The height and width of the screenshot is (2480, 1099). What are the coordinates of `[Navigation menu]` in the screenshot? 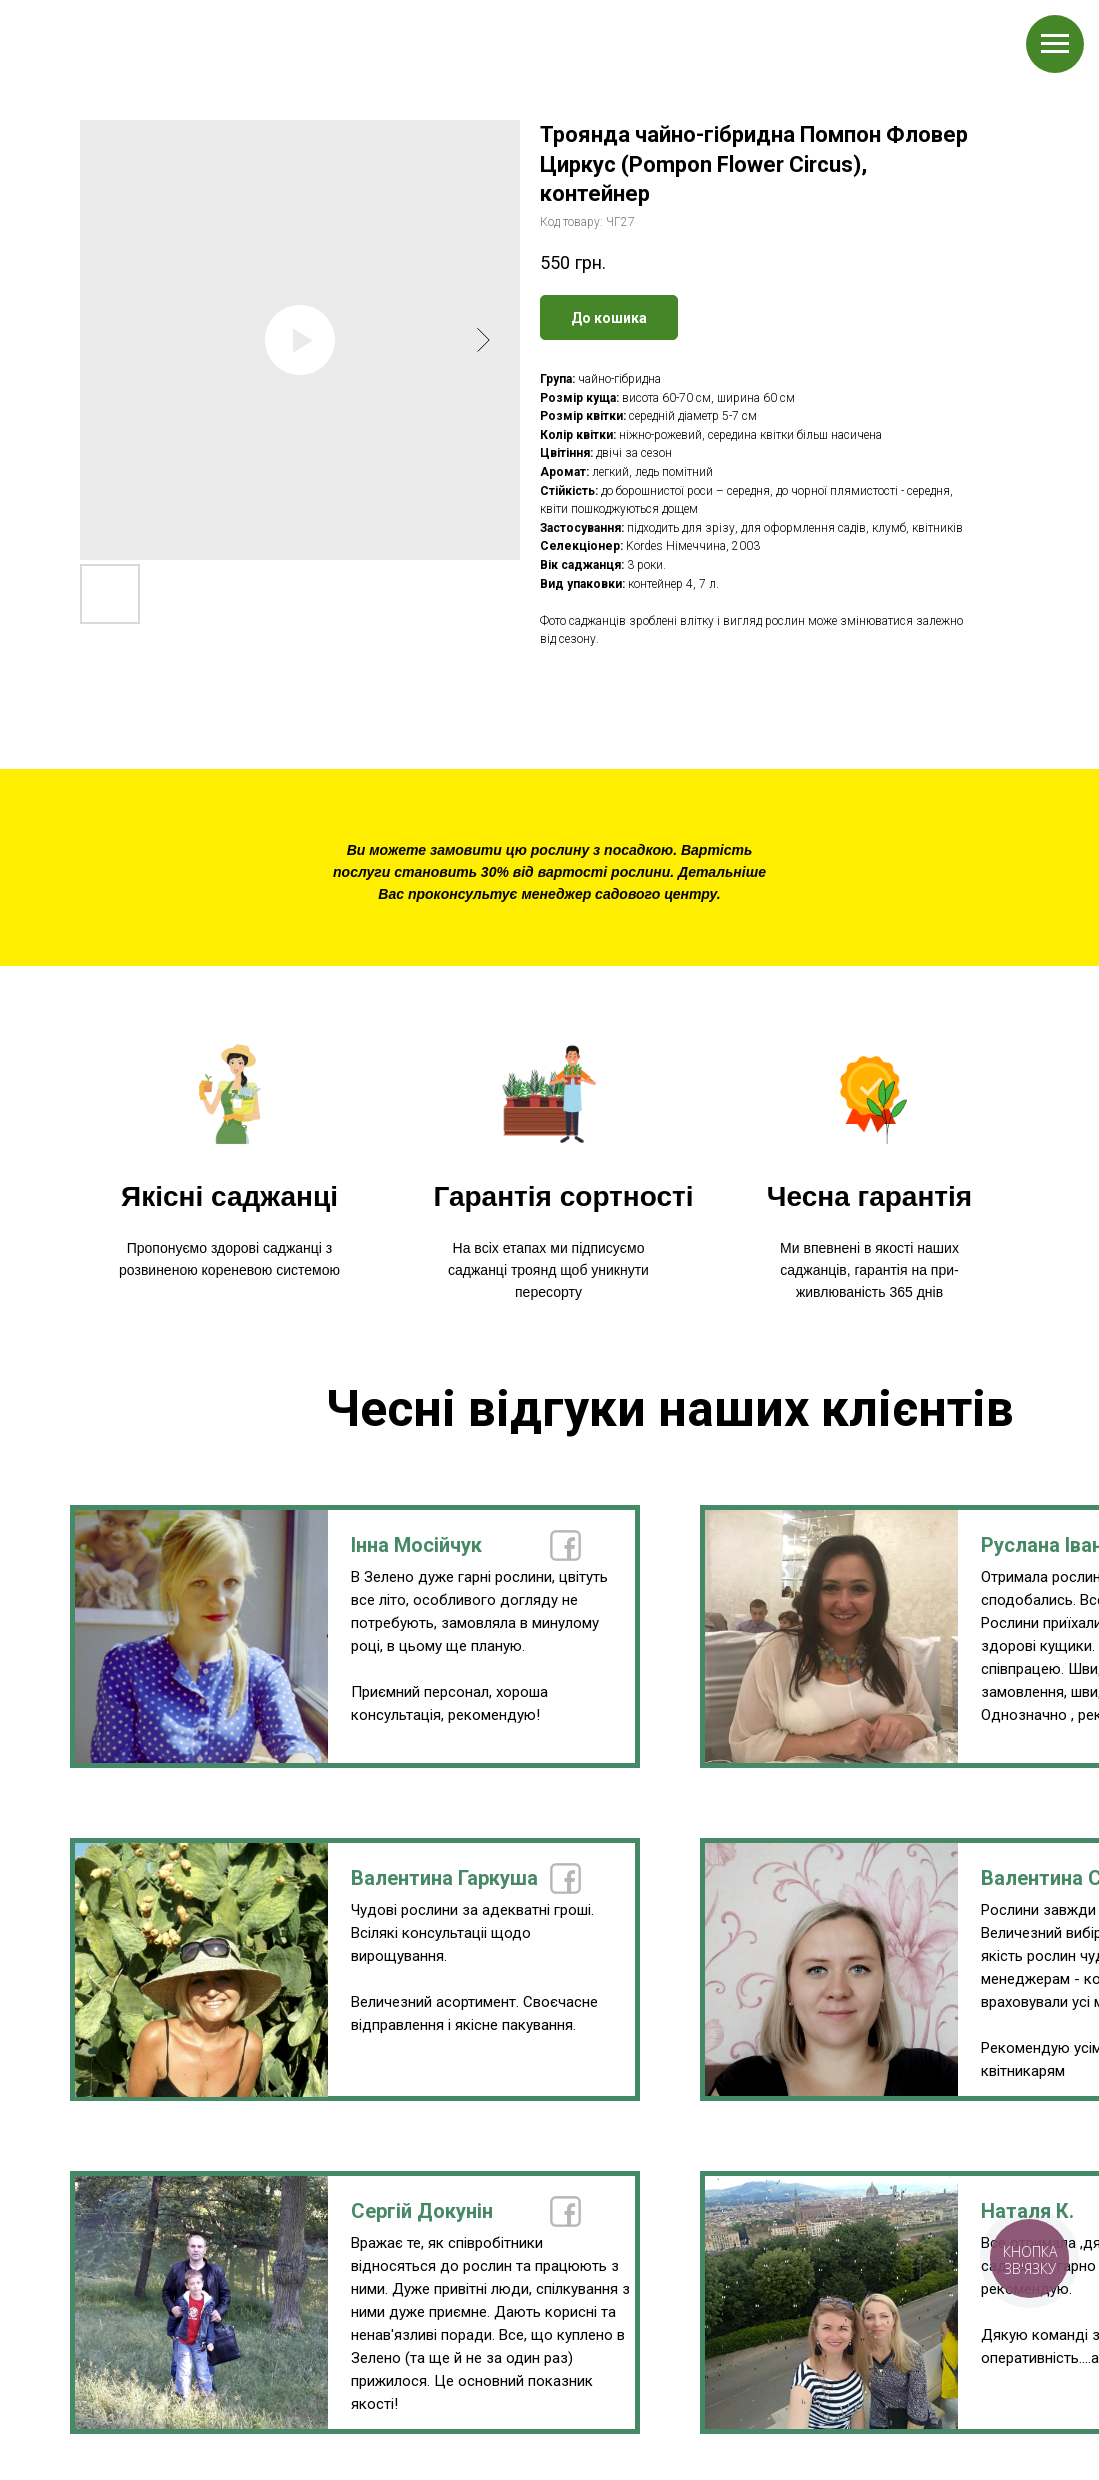 It's located at (1055, 44).